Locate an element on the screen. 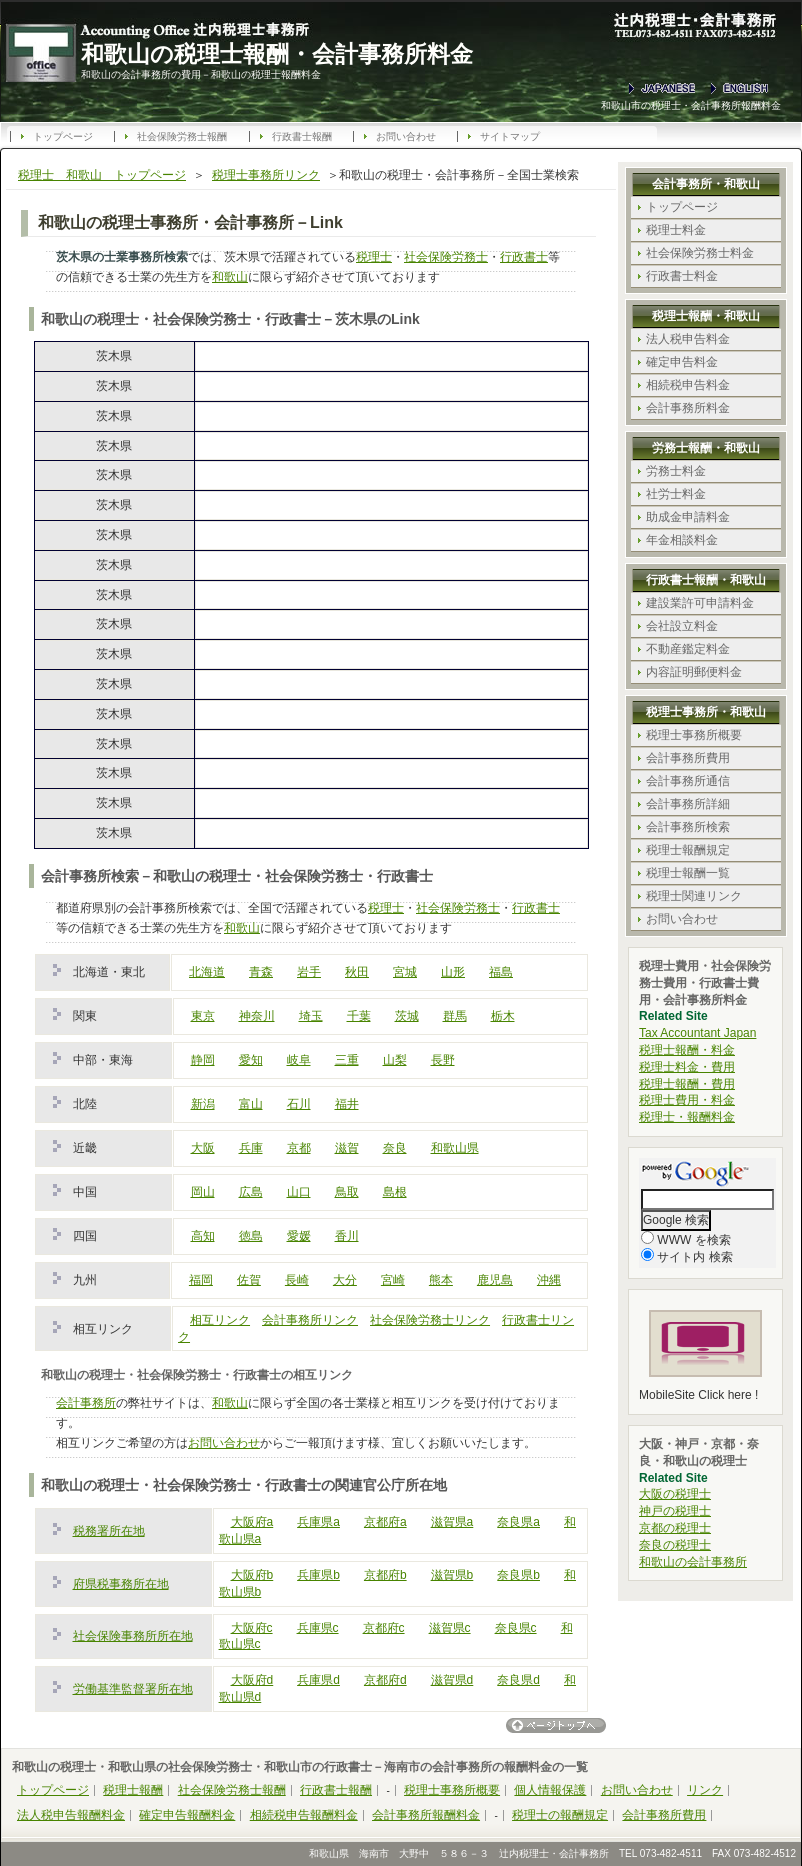 The height and width of the screenshot is (1866, 802). 兵庫県d is located at coordinates (318, 1680).